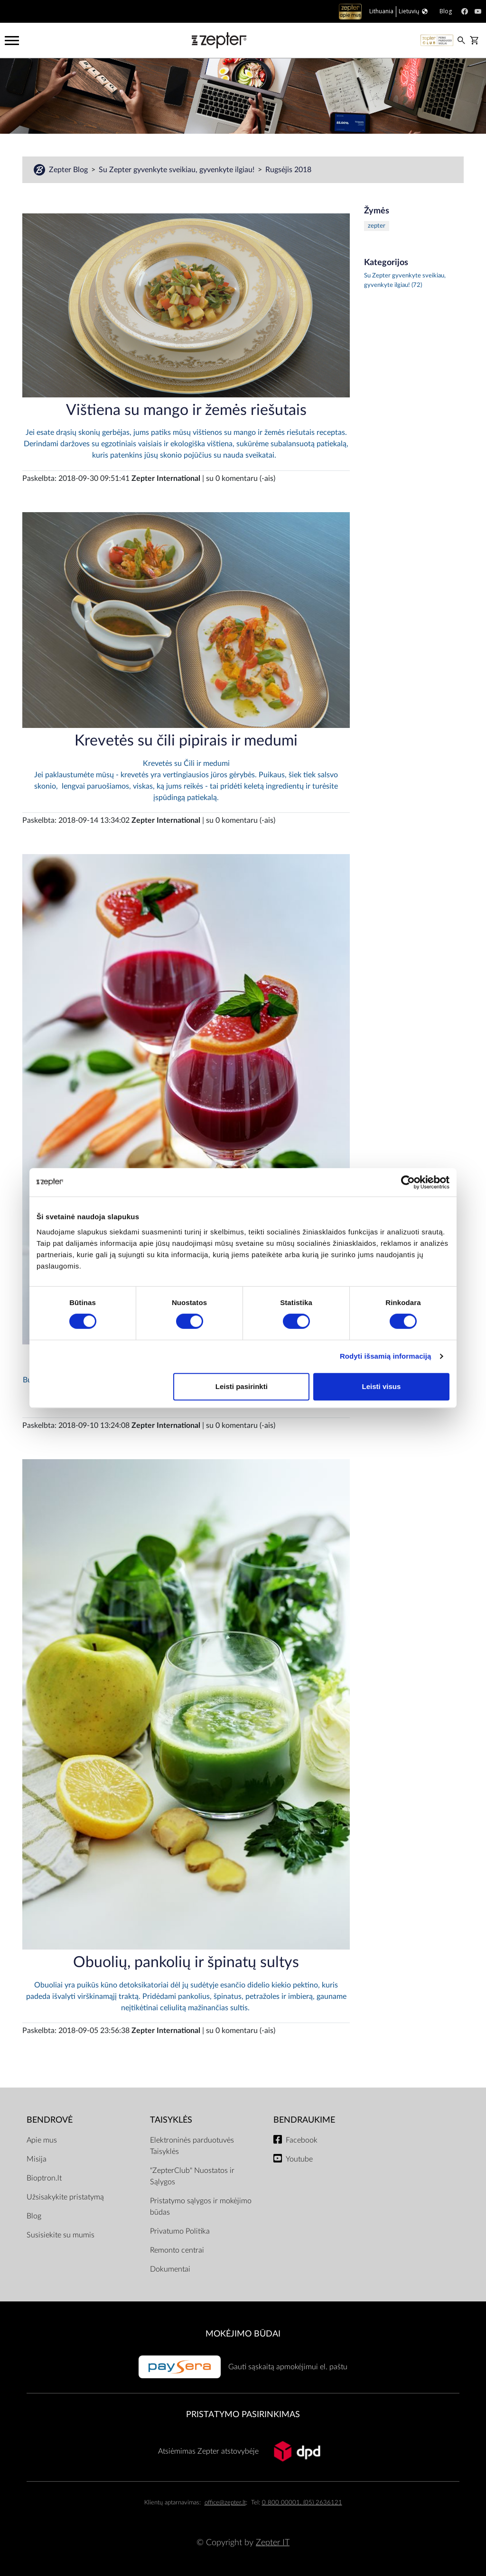 The width and height of the screenshot is (486, 2576). I want to click on Youtube, so click(299, 2159).